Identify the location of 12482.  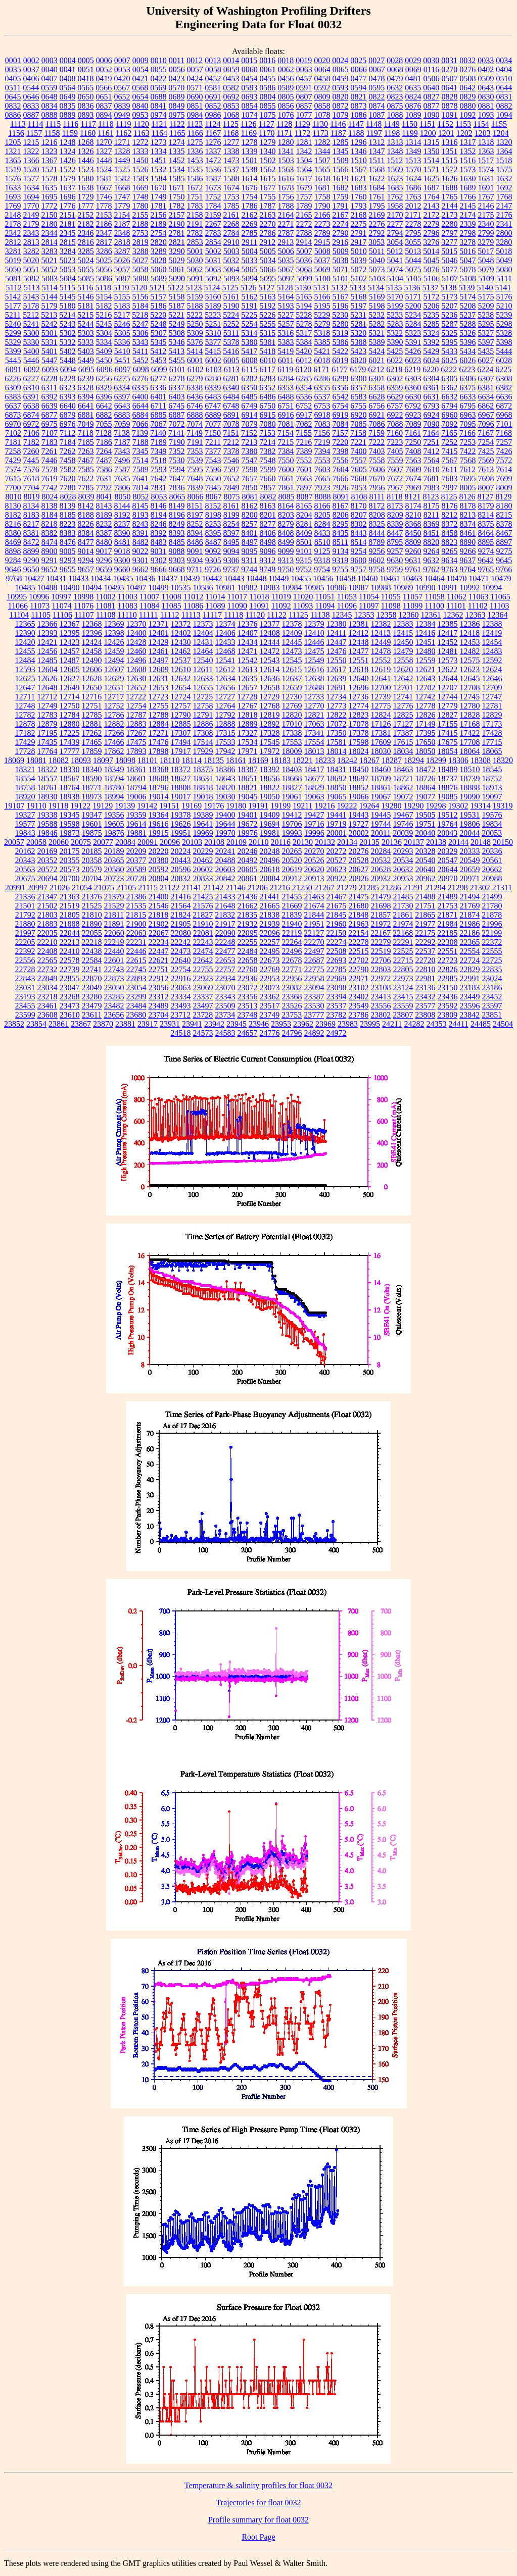
(470, 651).